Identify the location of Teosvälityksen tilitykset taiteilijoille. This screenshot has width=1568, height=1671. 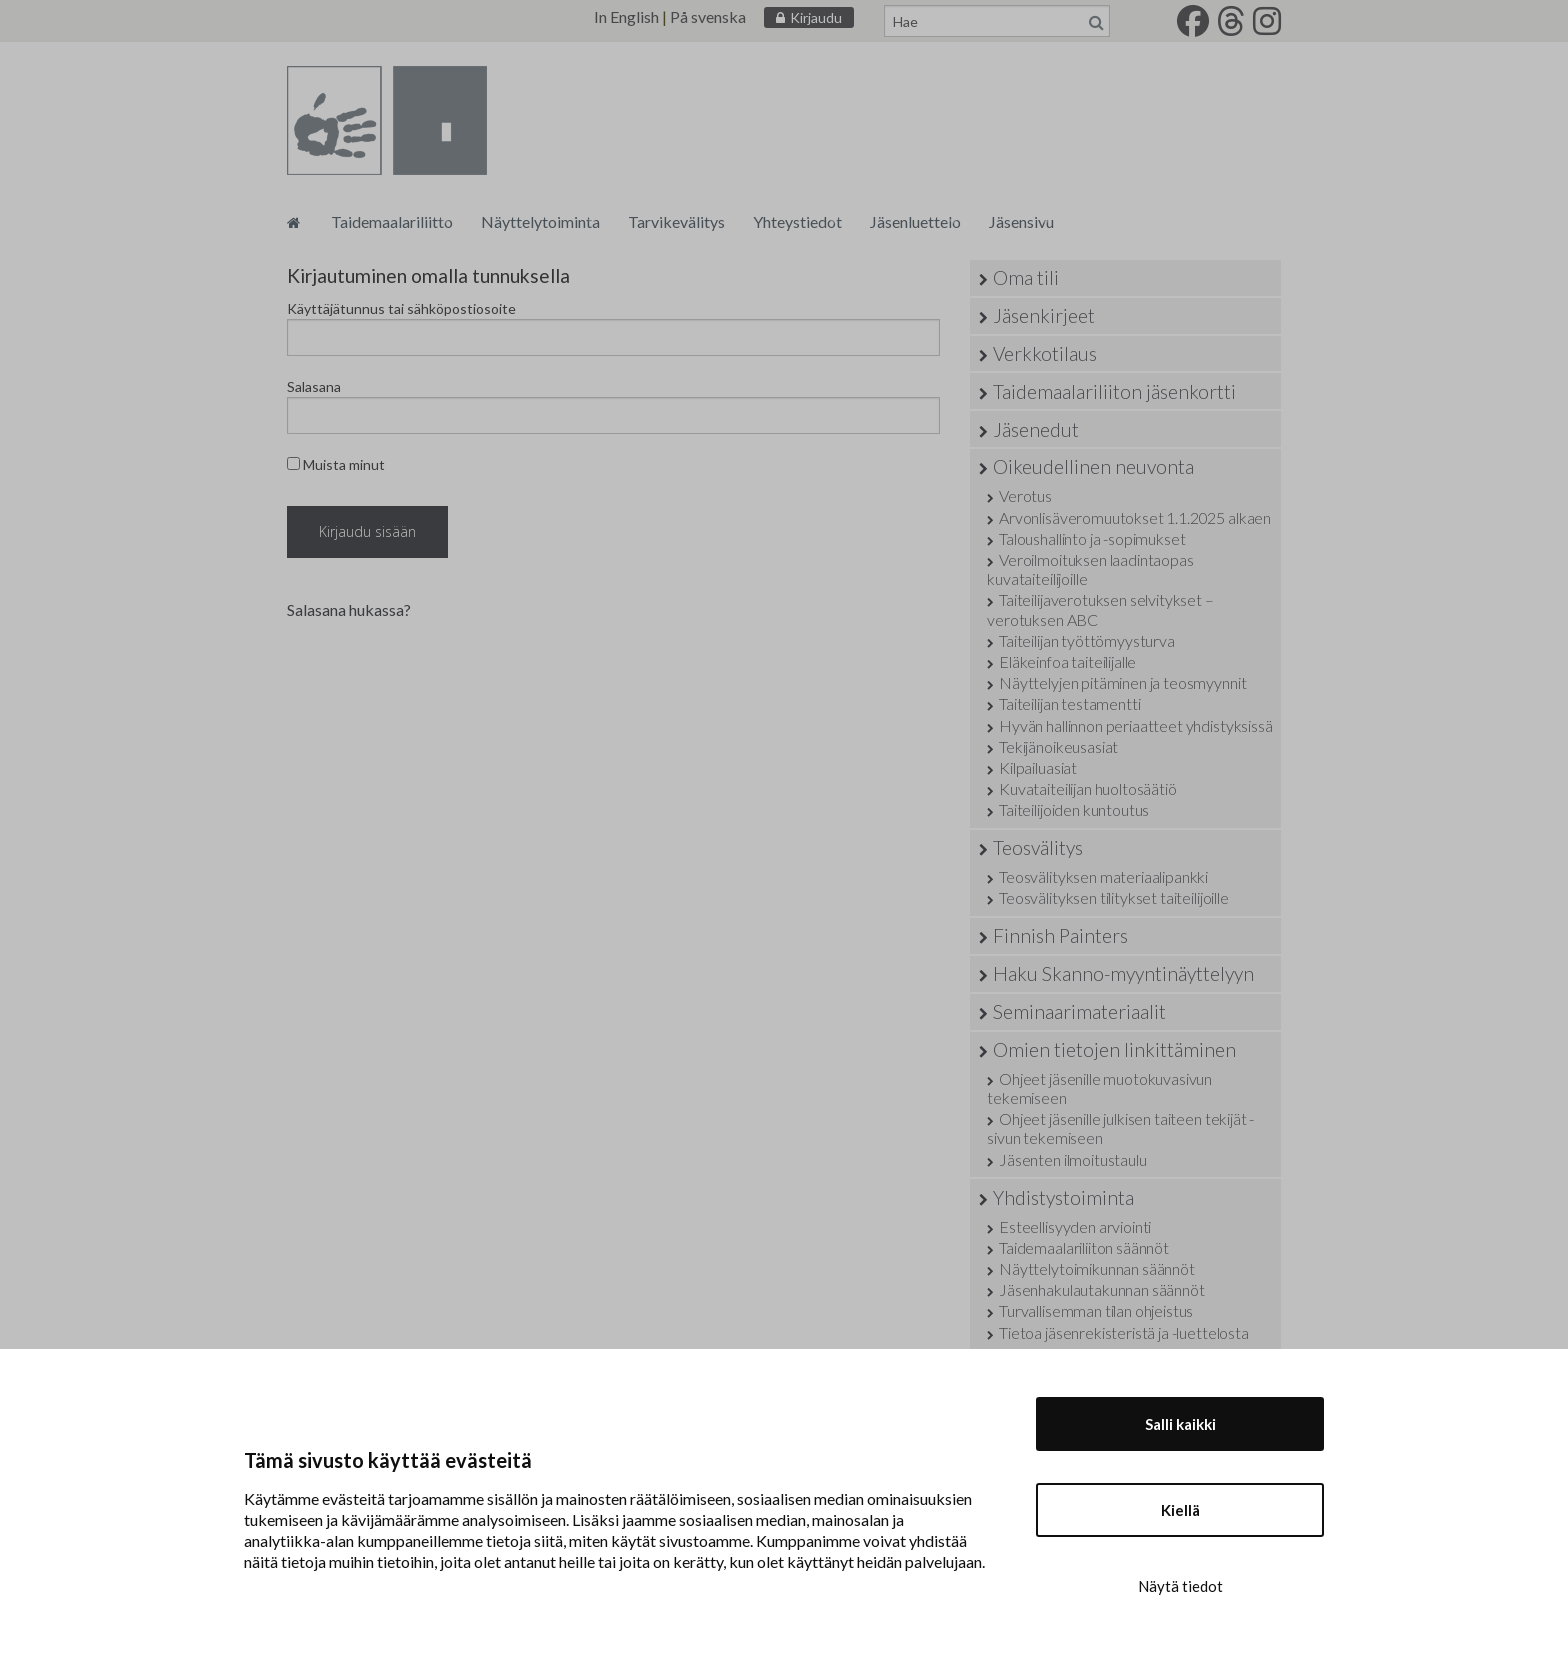
(1114, 897).